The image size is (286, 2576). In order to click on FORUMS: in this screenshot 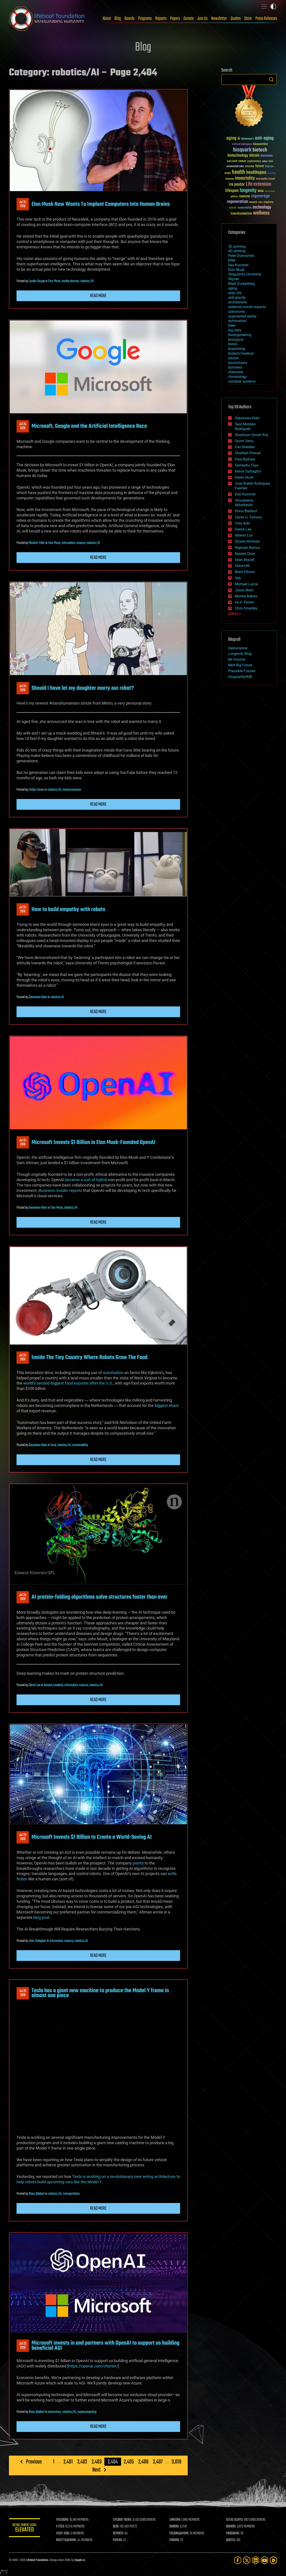, I will do `click(175, 2540)`.